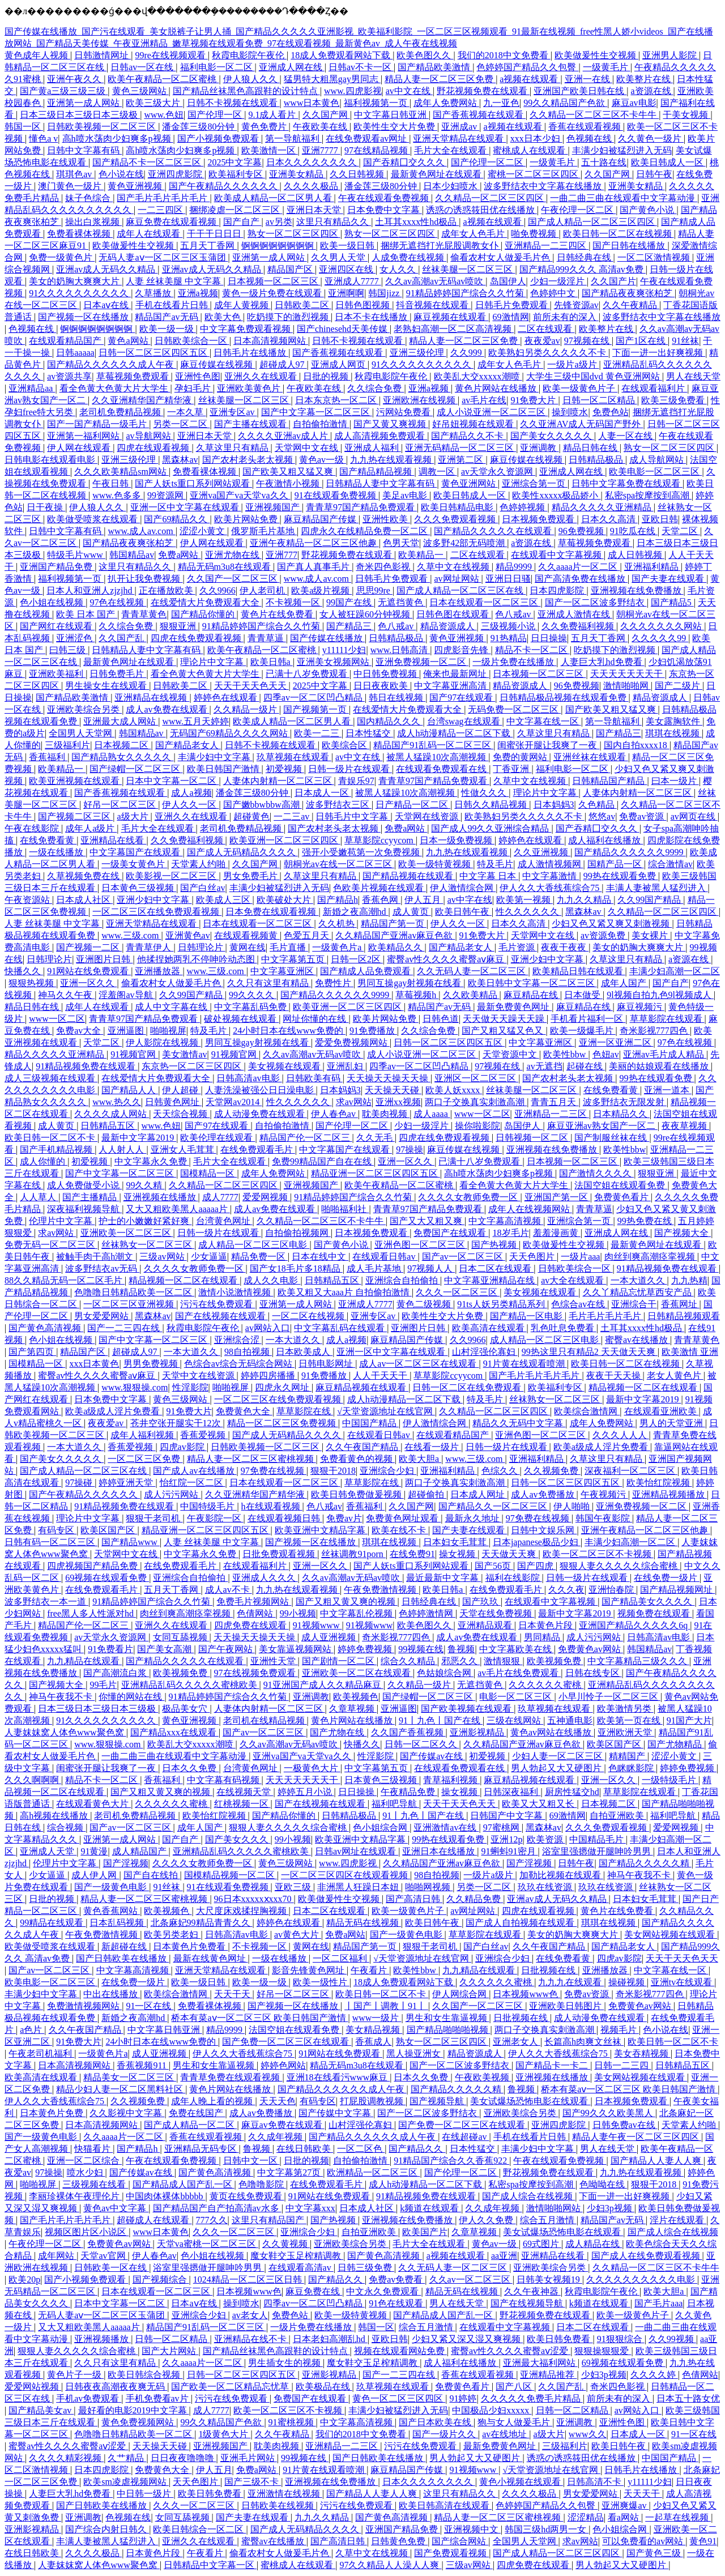  Describe the element at coordinates (533, 1256) in the screenshot. I see `天天色图片` at that location.